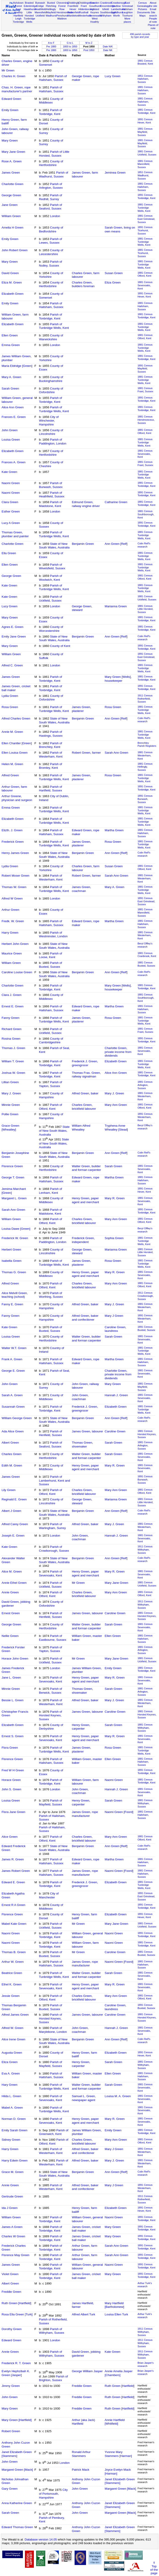 Image resolution: width=159 pixels, height=2576 pixels. I want to click on Parish of Brighton, Sussex, so click(53, 2378).